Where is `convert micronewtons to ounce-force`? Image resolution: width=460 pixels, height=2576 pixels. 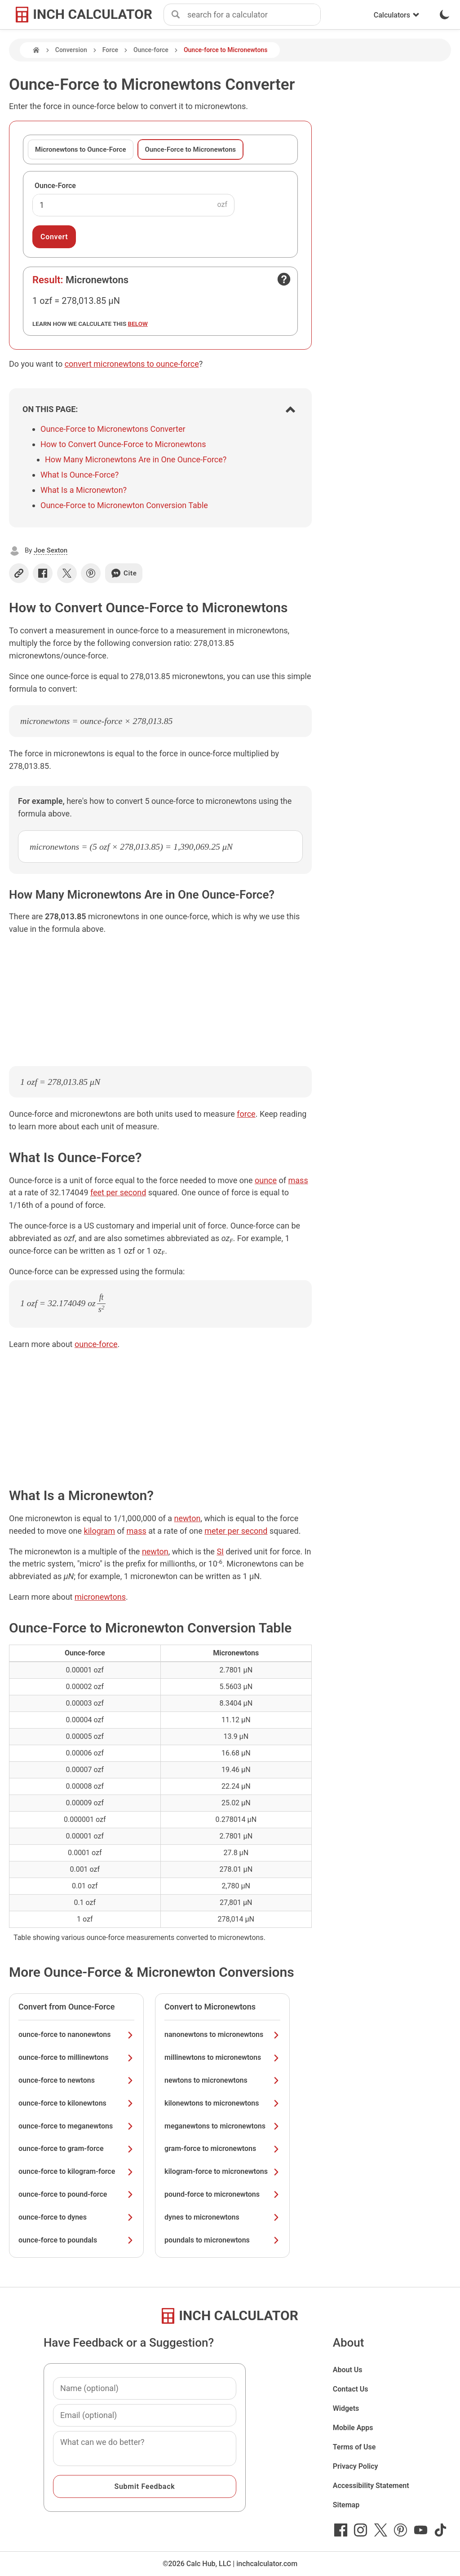 convert micronewtons to ounce-force is located at coordinates (132, 364).